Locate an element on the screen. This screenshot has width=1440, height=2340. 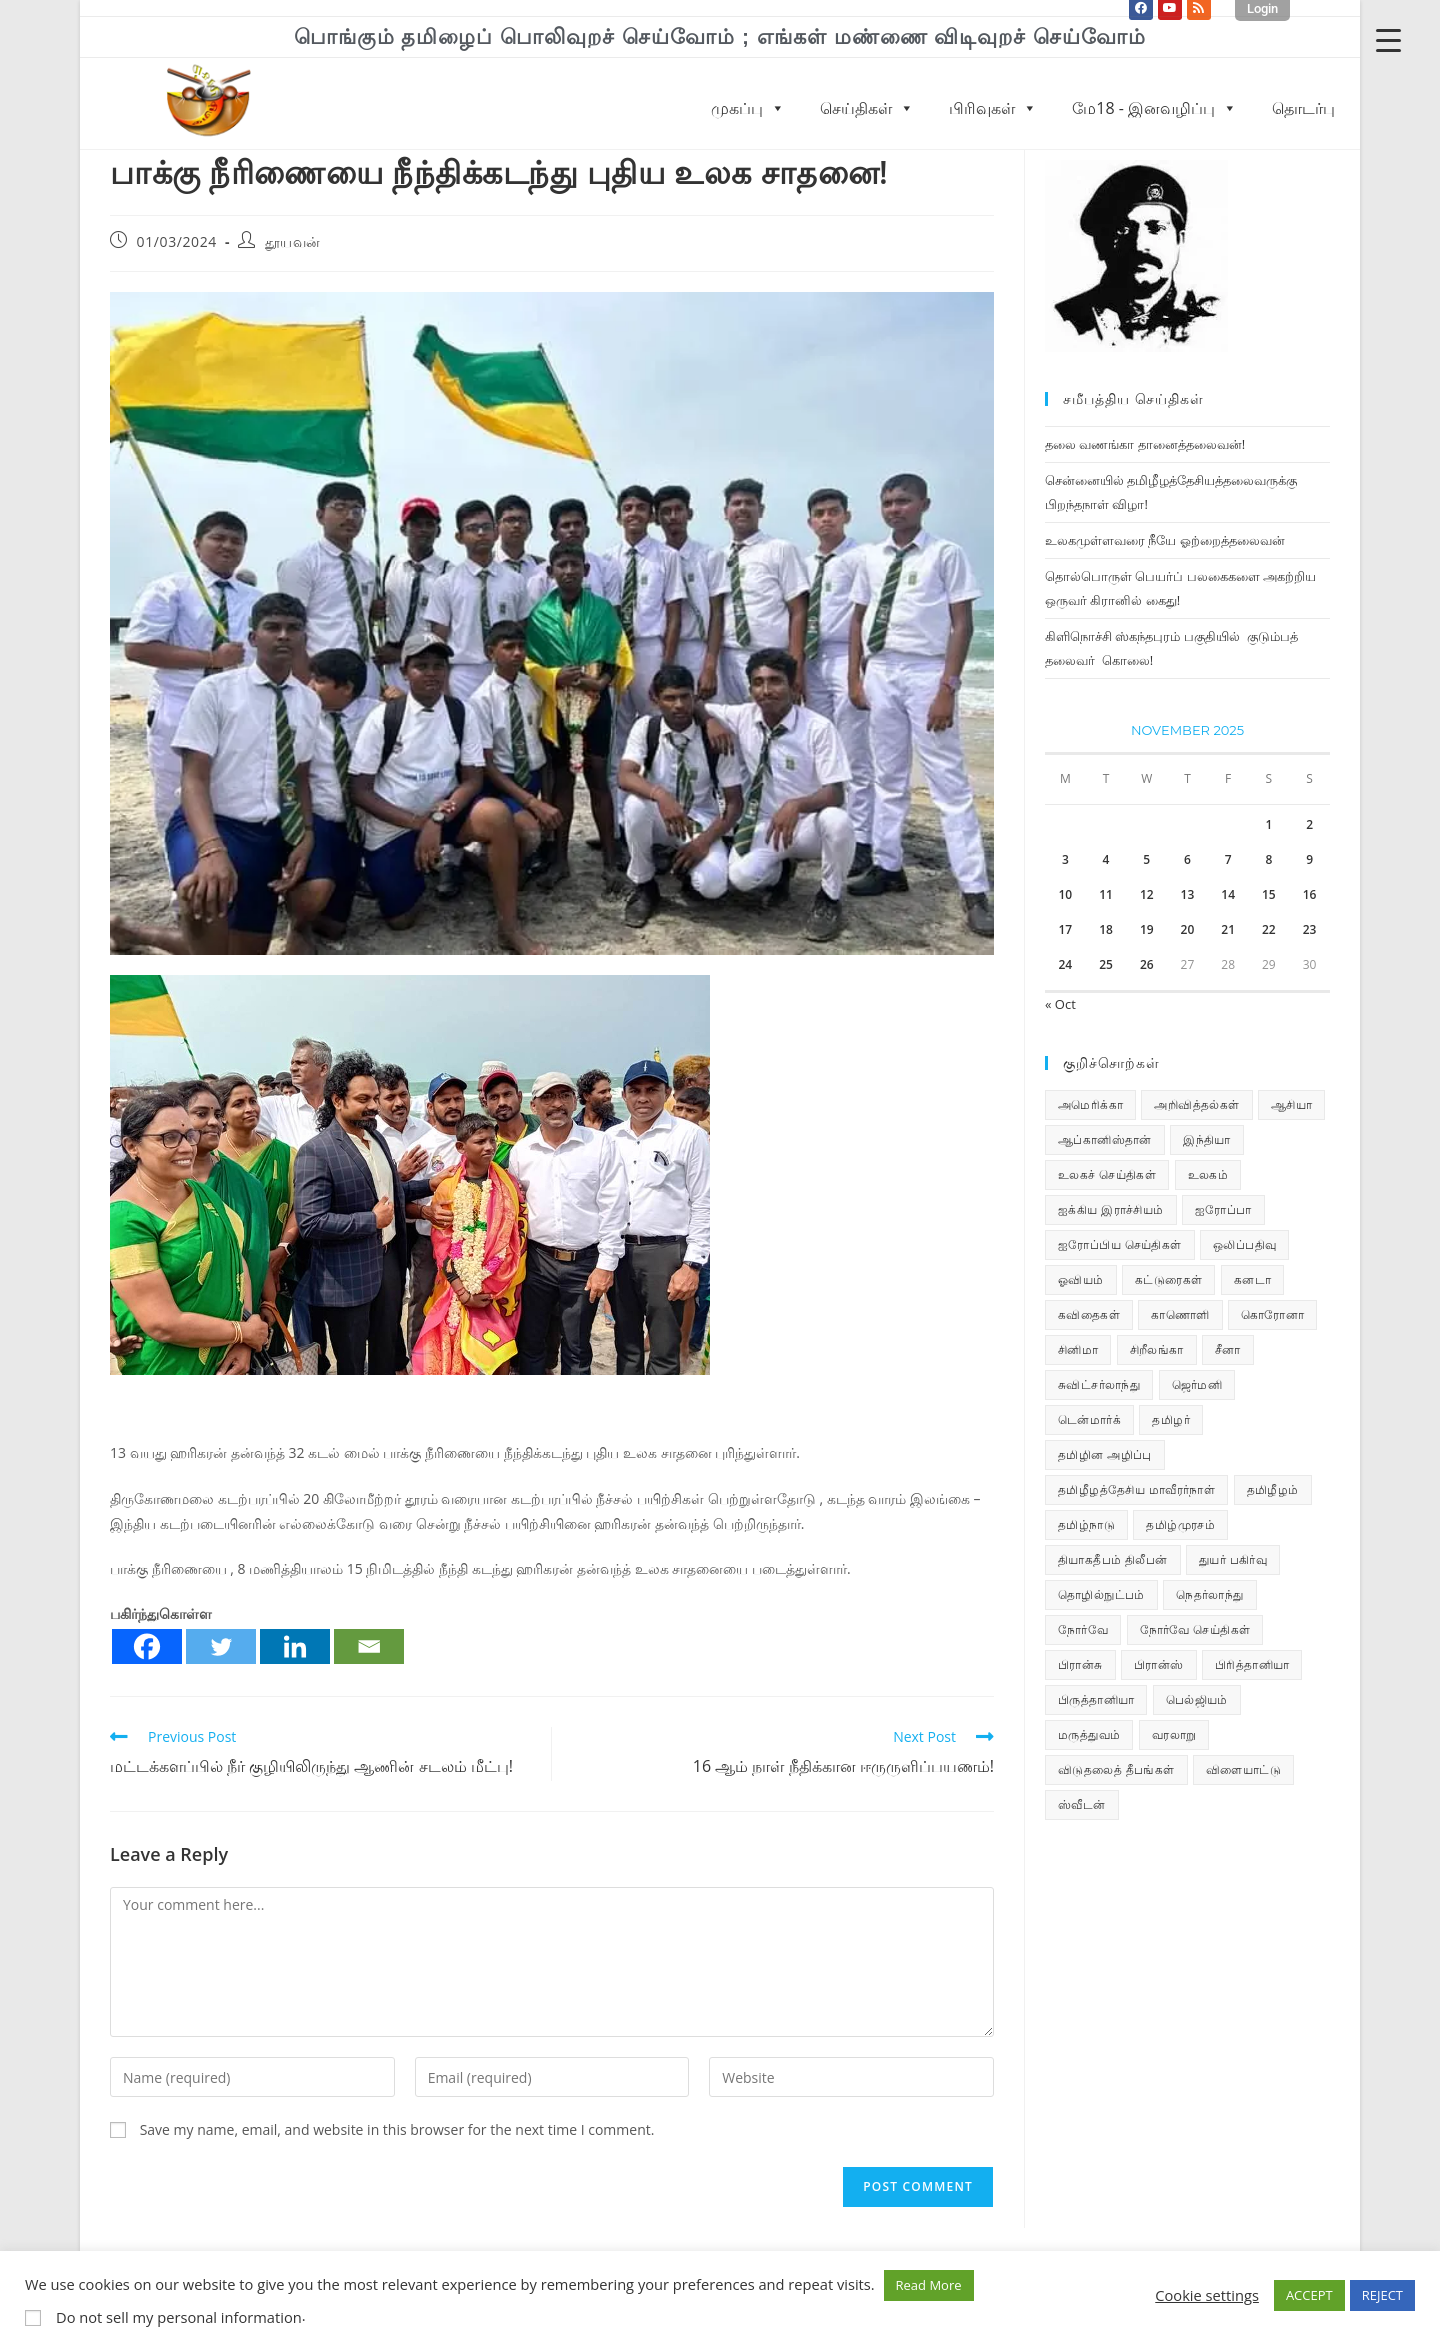
Save my name, email, and website in this browser for the next time I comment. is located at coordinates (397, 2129).